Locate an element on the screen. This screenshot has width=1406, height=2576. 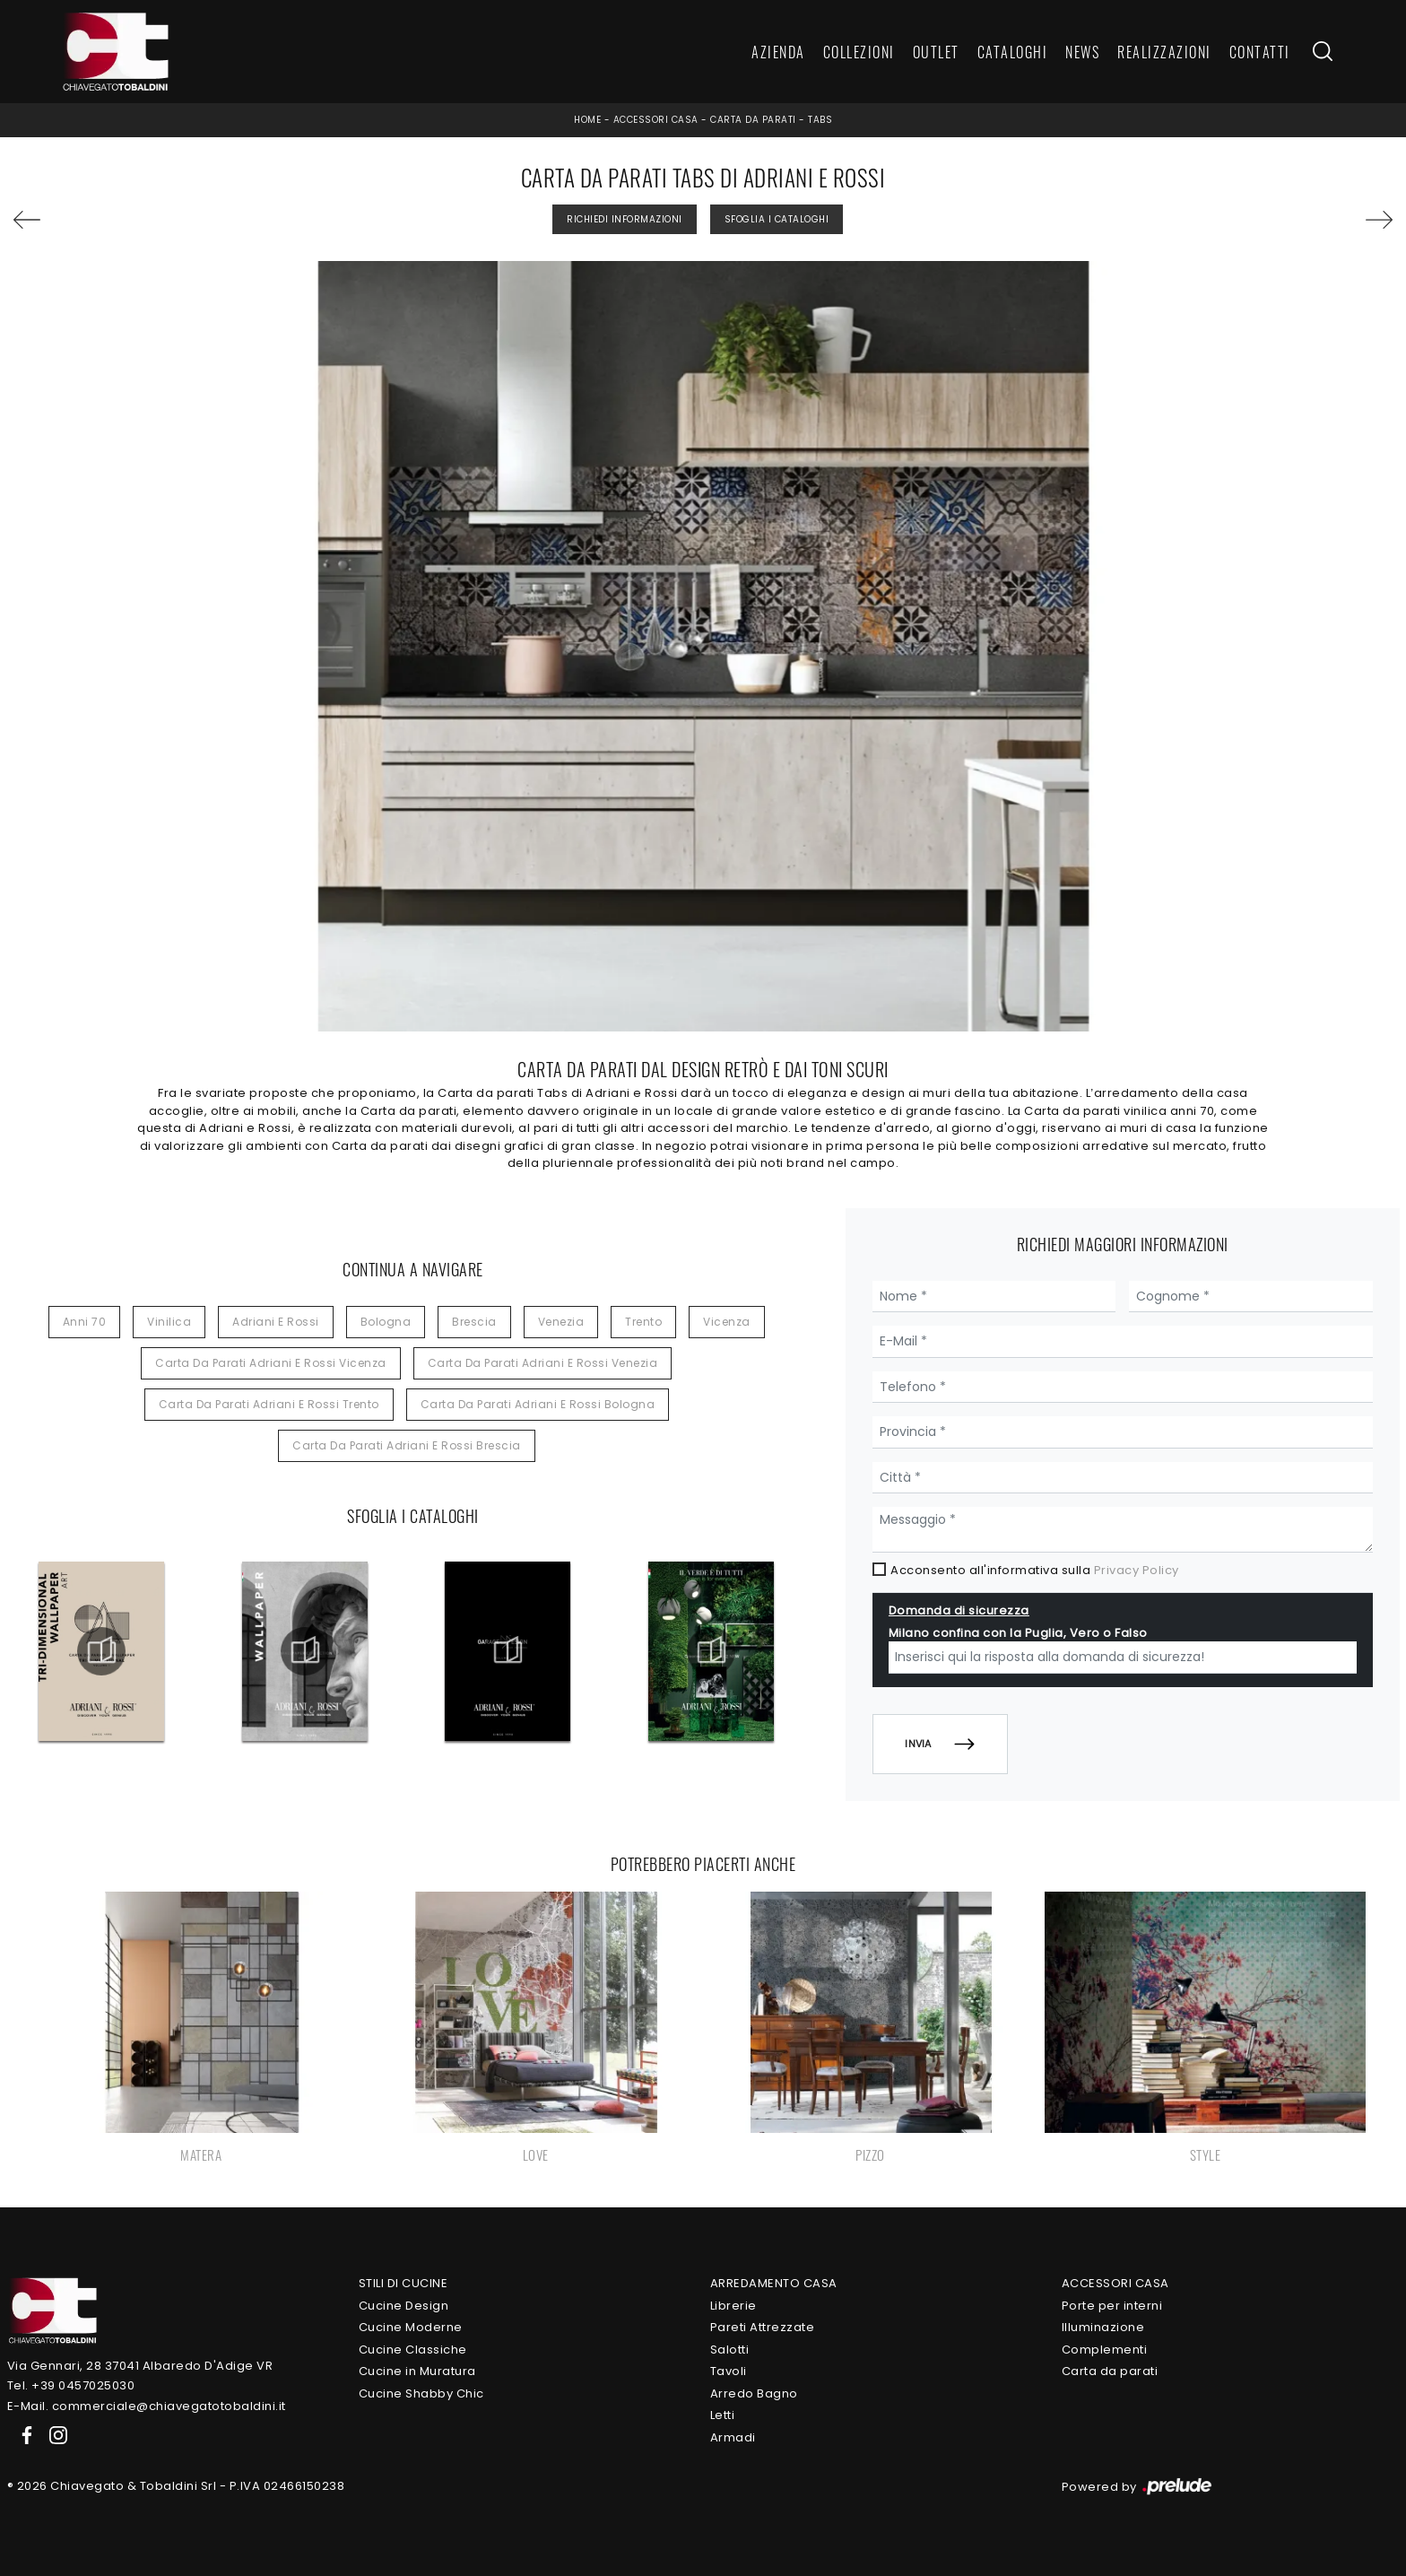
Carta da parati Adriani e Rossi Vicenza is located at coordinates (270, 1363).